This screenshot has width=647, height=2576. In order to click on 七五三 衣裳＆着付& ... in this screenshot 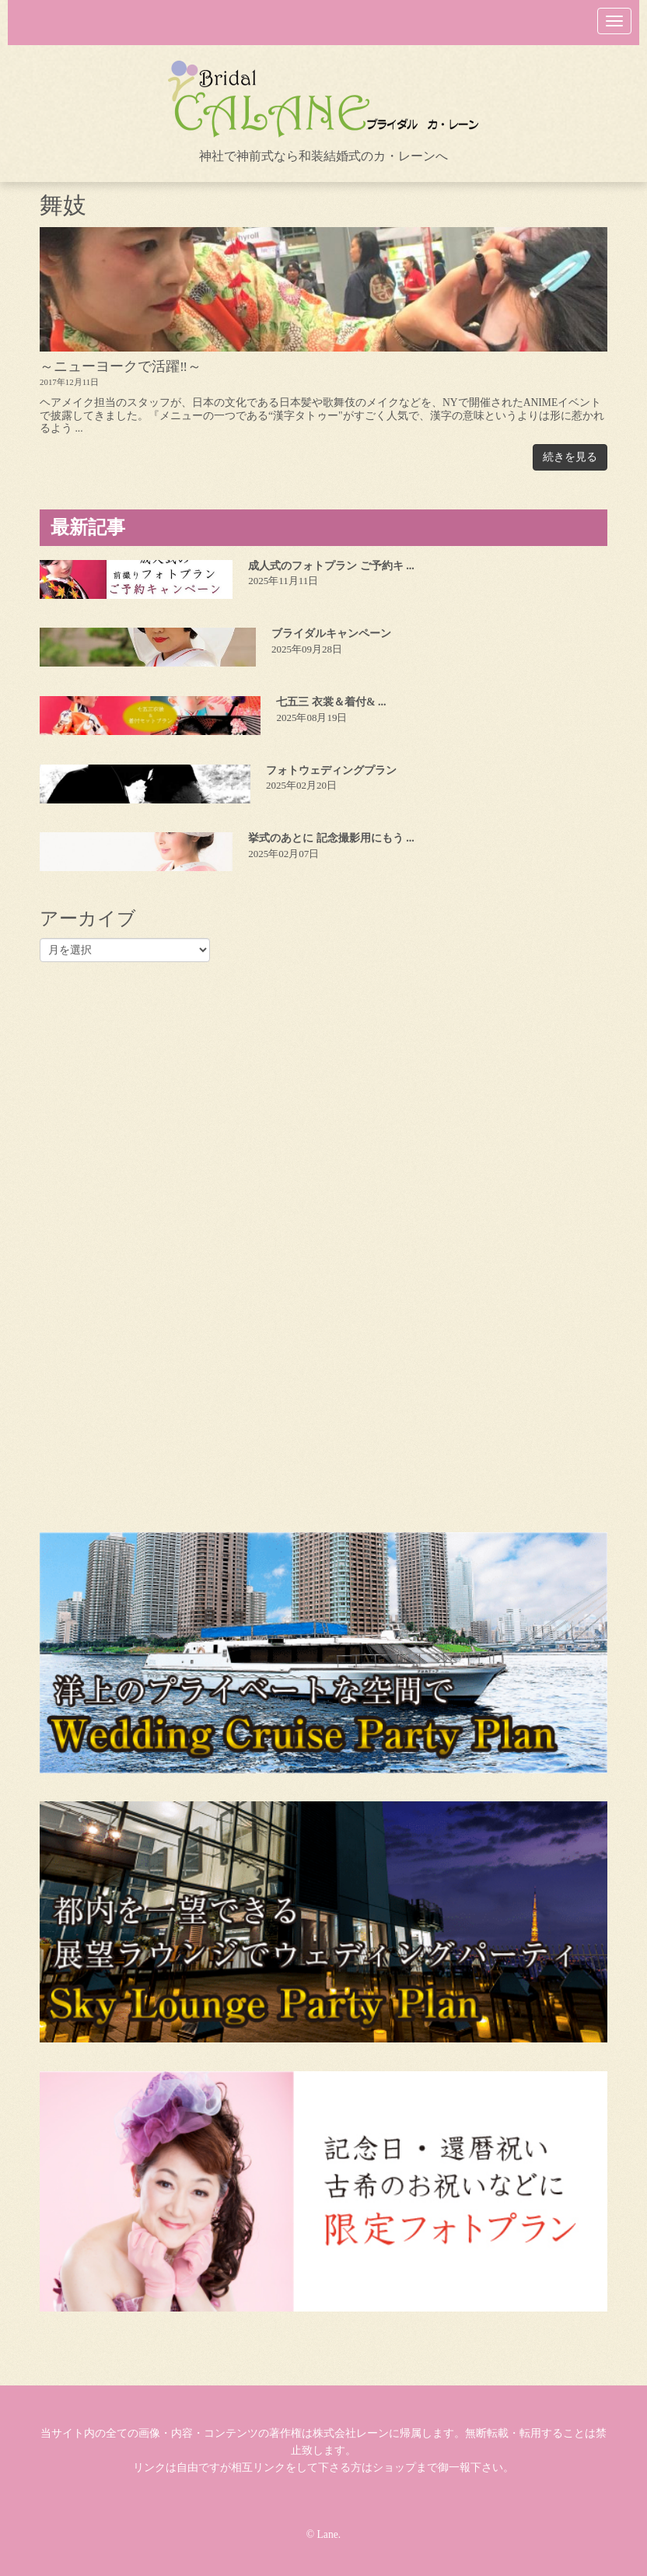, I will do `click(331, 702)`.